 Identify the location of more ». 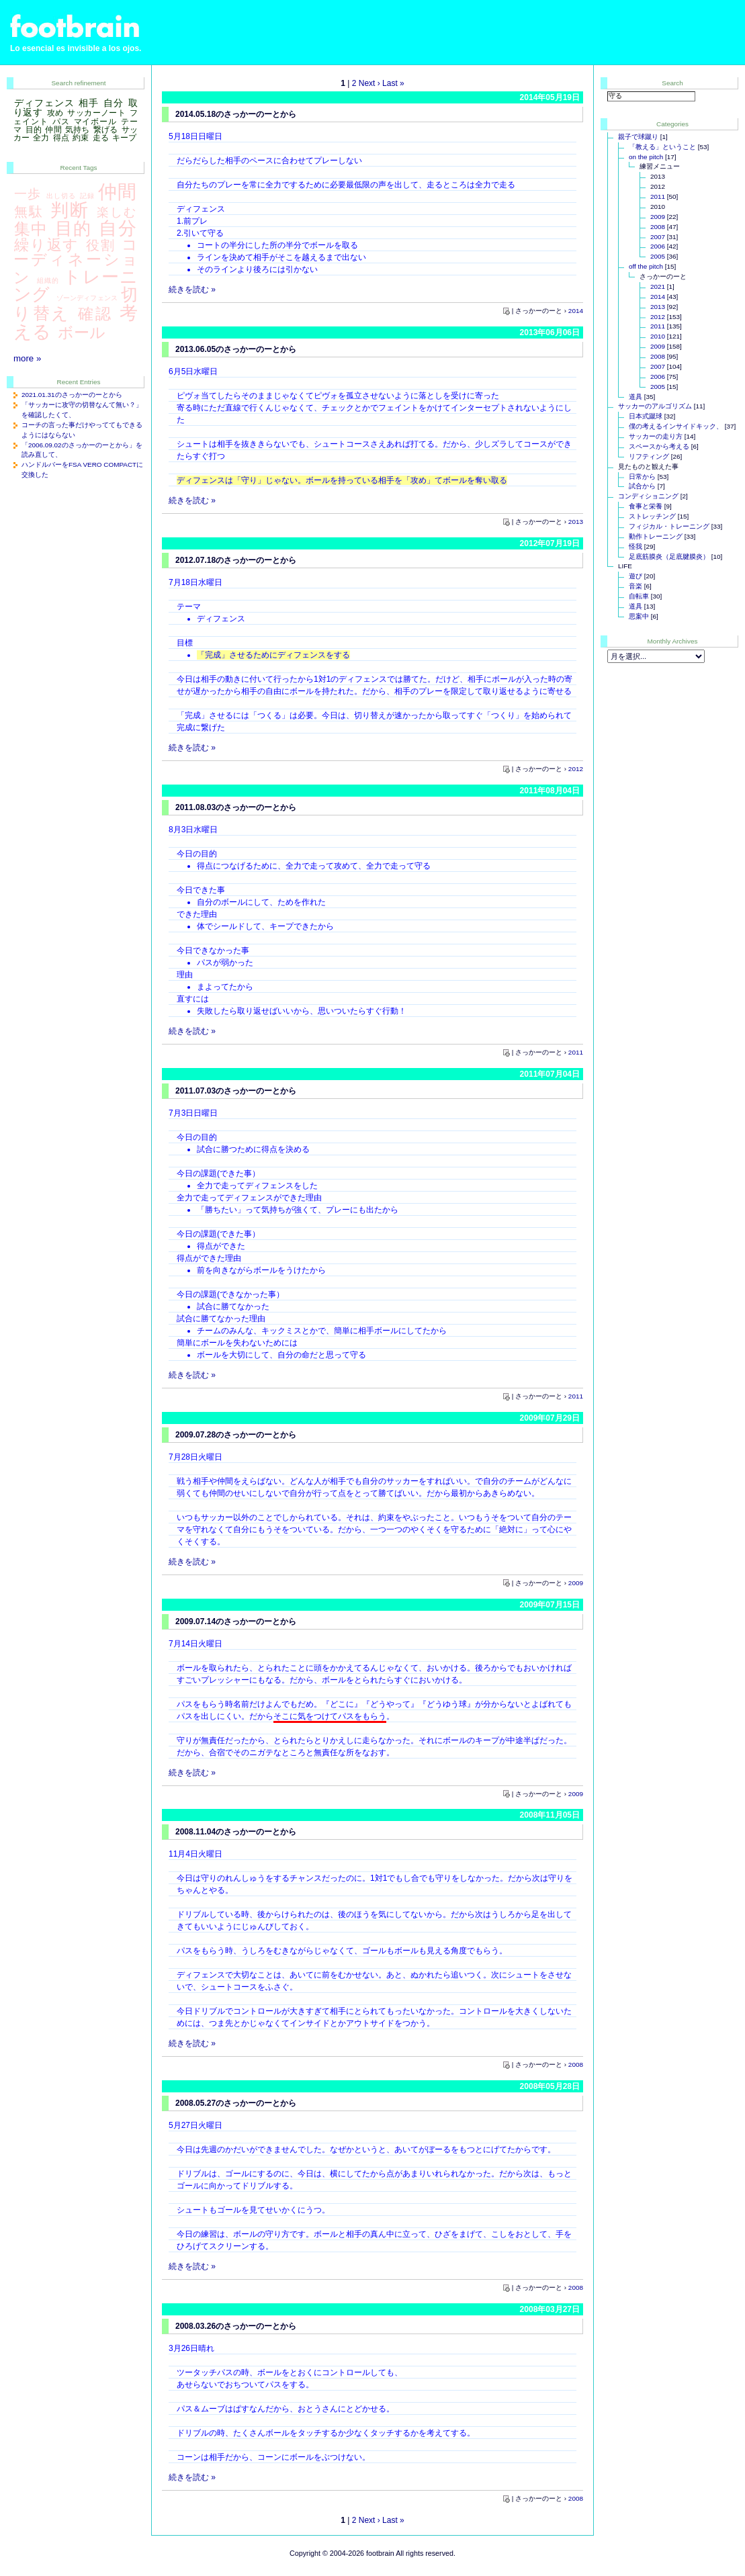
(27, 358).